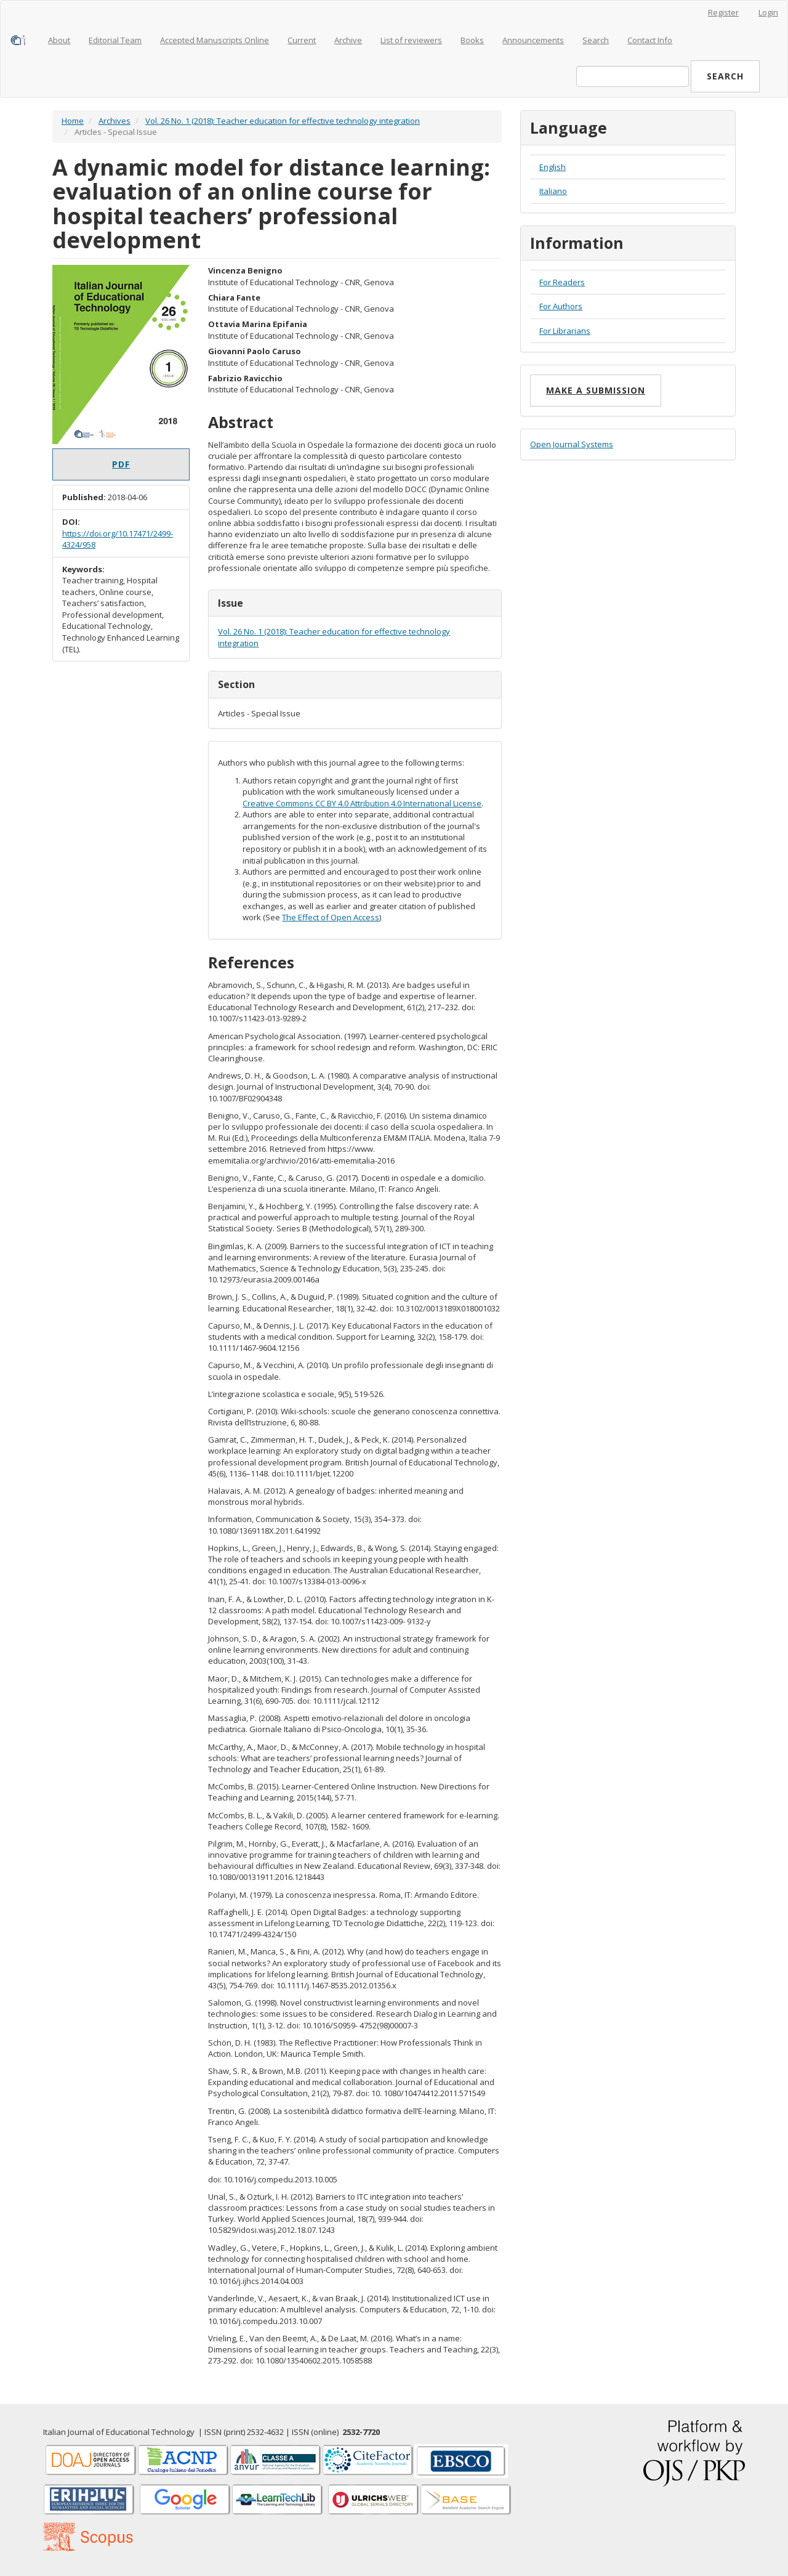  I want to click on Announcements, so click(533, 40).